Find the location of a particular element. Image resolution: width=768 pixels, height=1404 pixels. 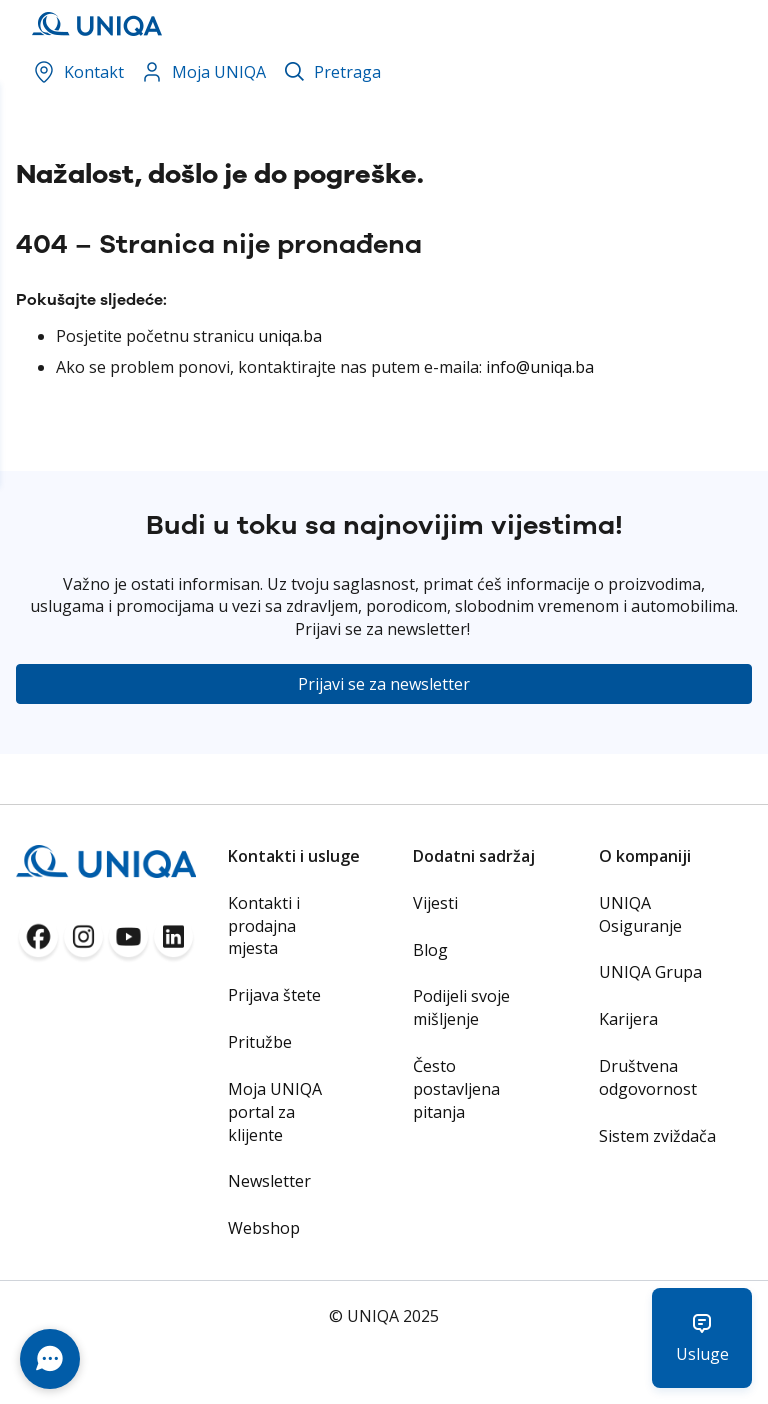

Webshop is located at coordinates (264, 1228).